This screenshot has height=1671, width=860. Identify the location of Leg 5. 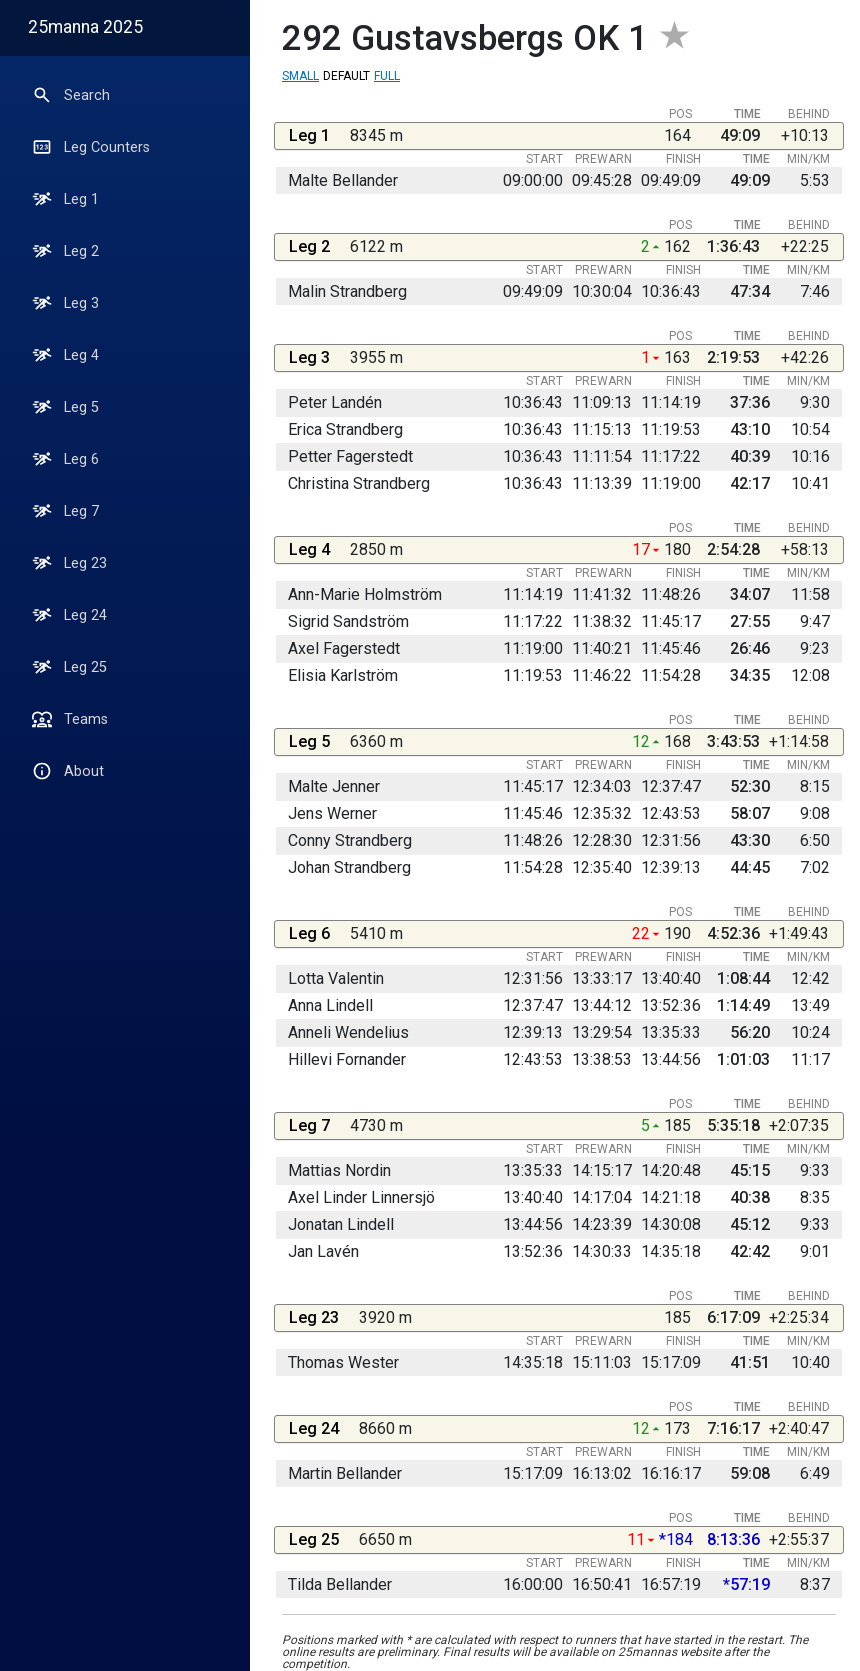
(65, 407).